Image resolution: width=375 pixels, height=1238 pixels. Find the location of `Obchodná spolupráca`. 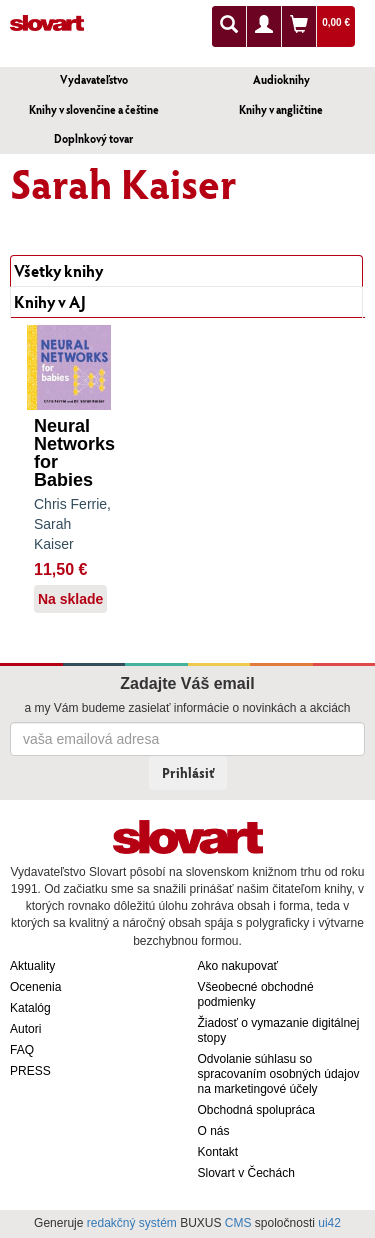

Obchodná spolupráca is located at coordinates (256, 1110).